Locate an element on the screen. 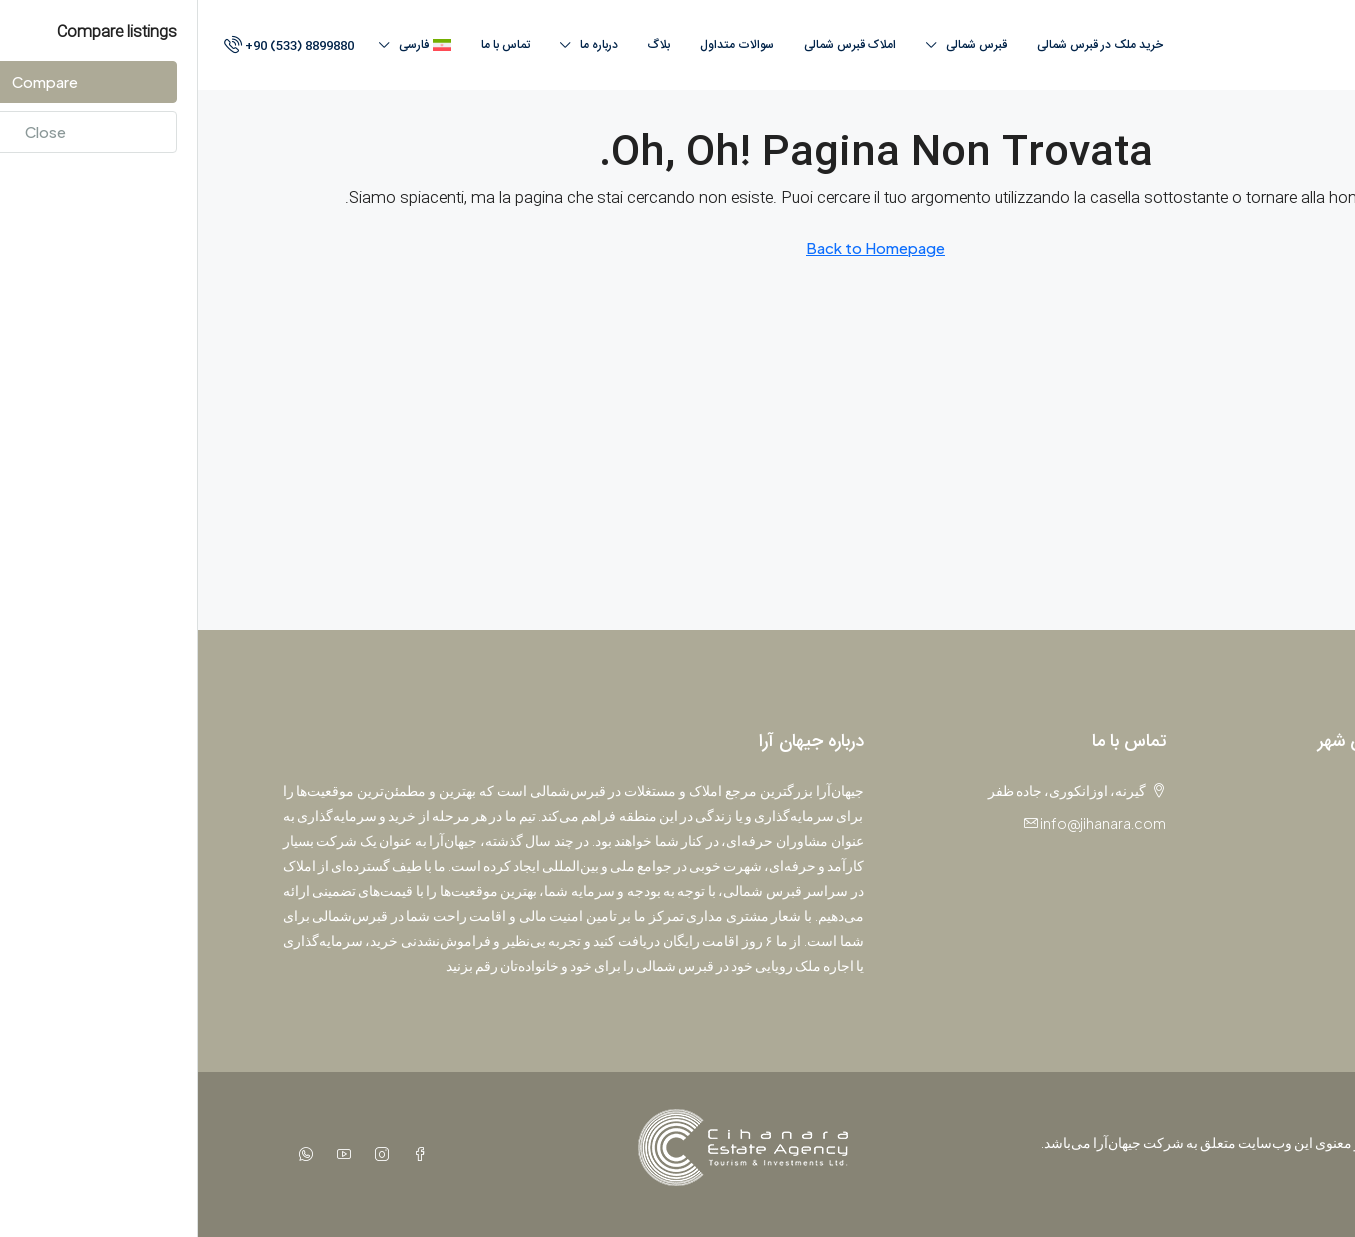  پنت‌هاوس [listitem] is located at coordinates (1235, 930).